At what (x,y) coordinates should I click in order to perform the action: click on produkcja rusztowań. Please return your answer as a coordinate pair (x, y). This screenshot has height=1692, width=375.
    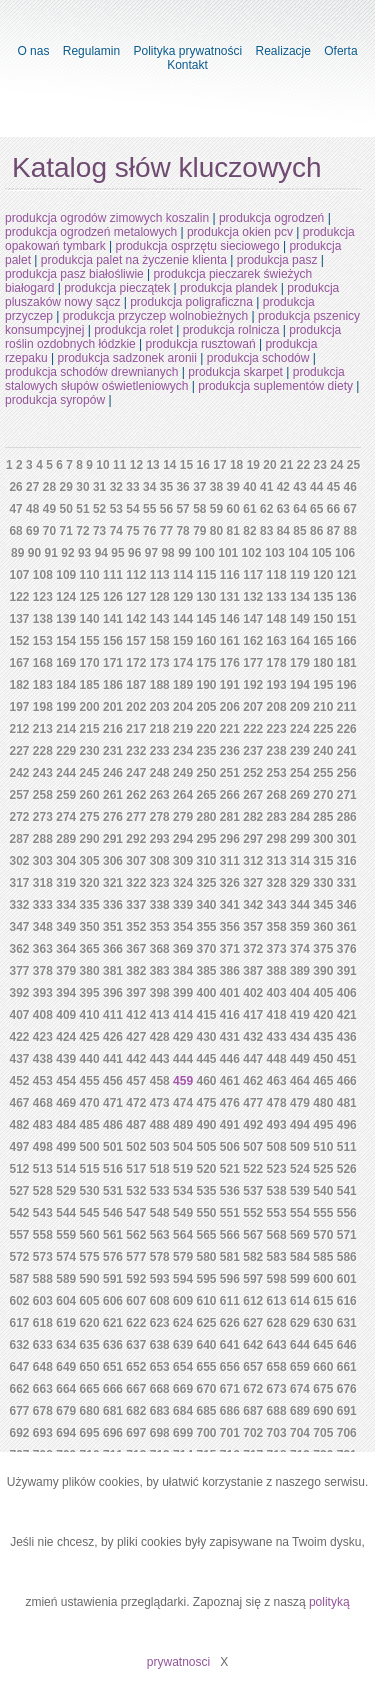
    Looking at the image, I should click on (201, 344).